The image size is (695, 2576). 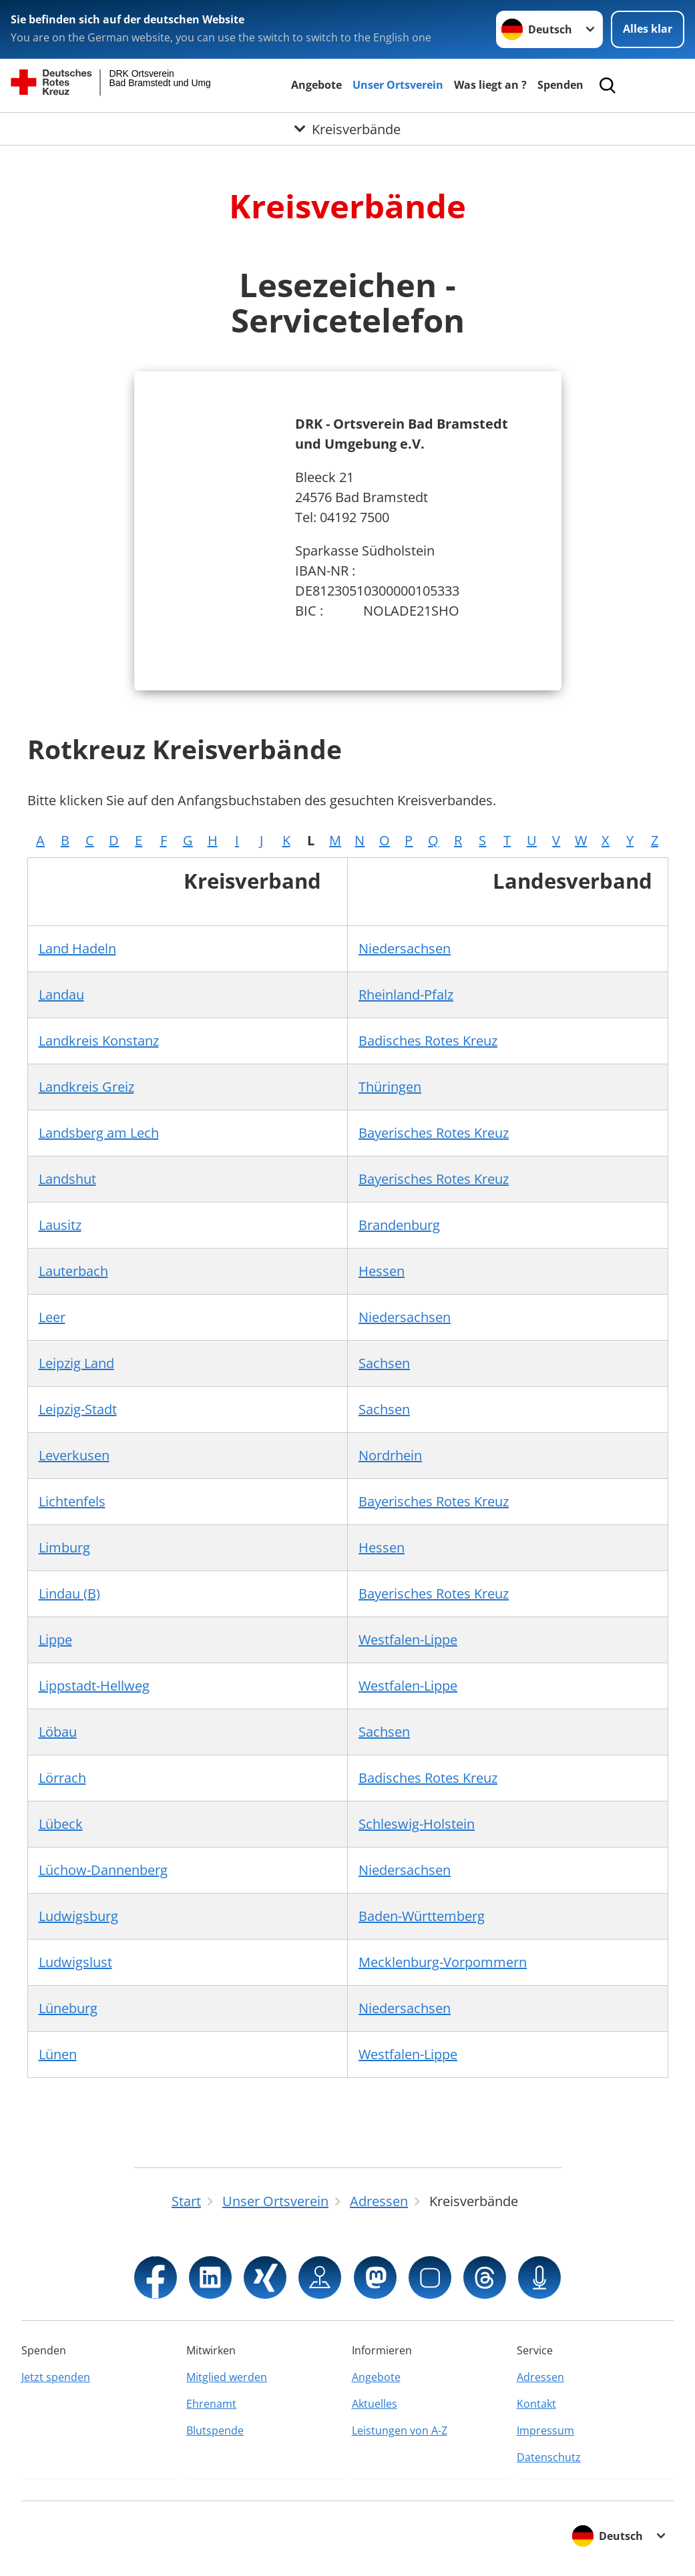 I want to click on Schleswig-Holstein, so click(x=417, y=1824).